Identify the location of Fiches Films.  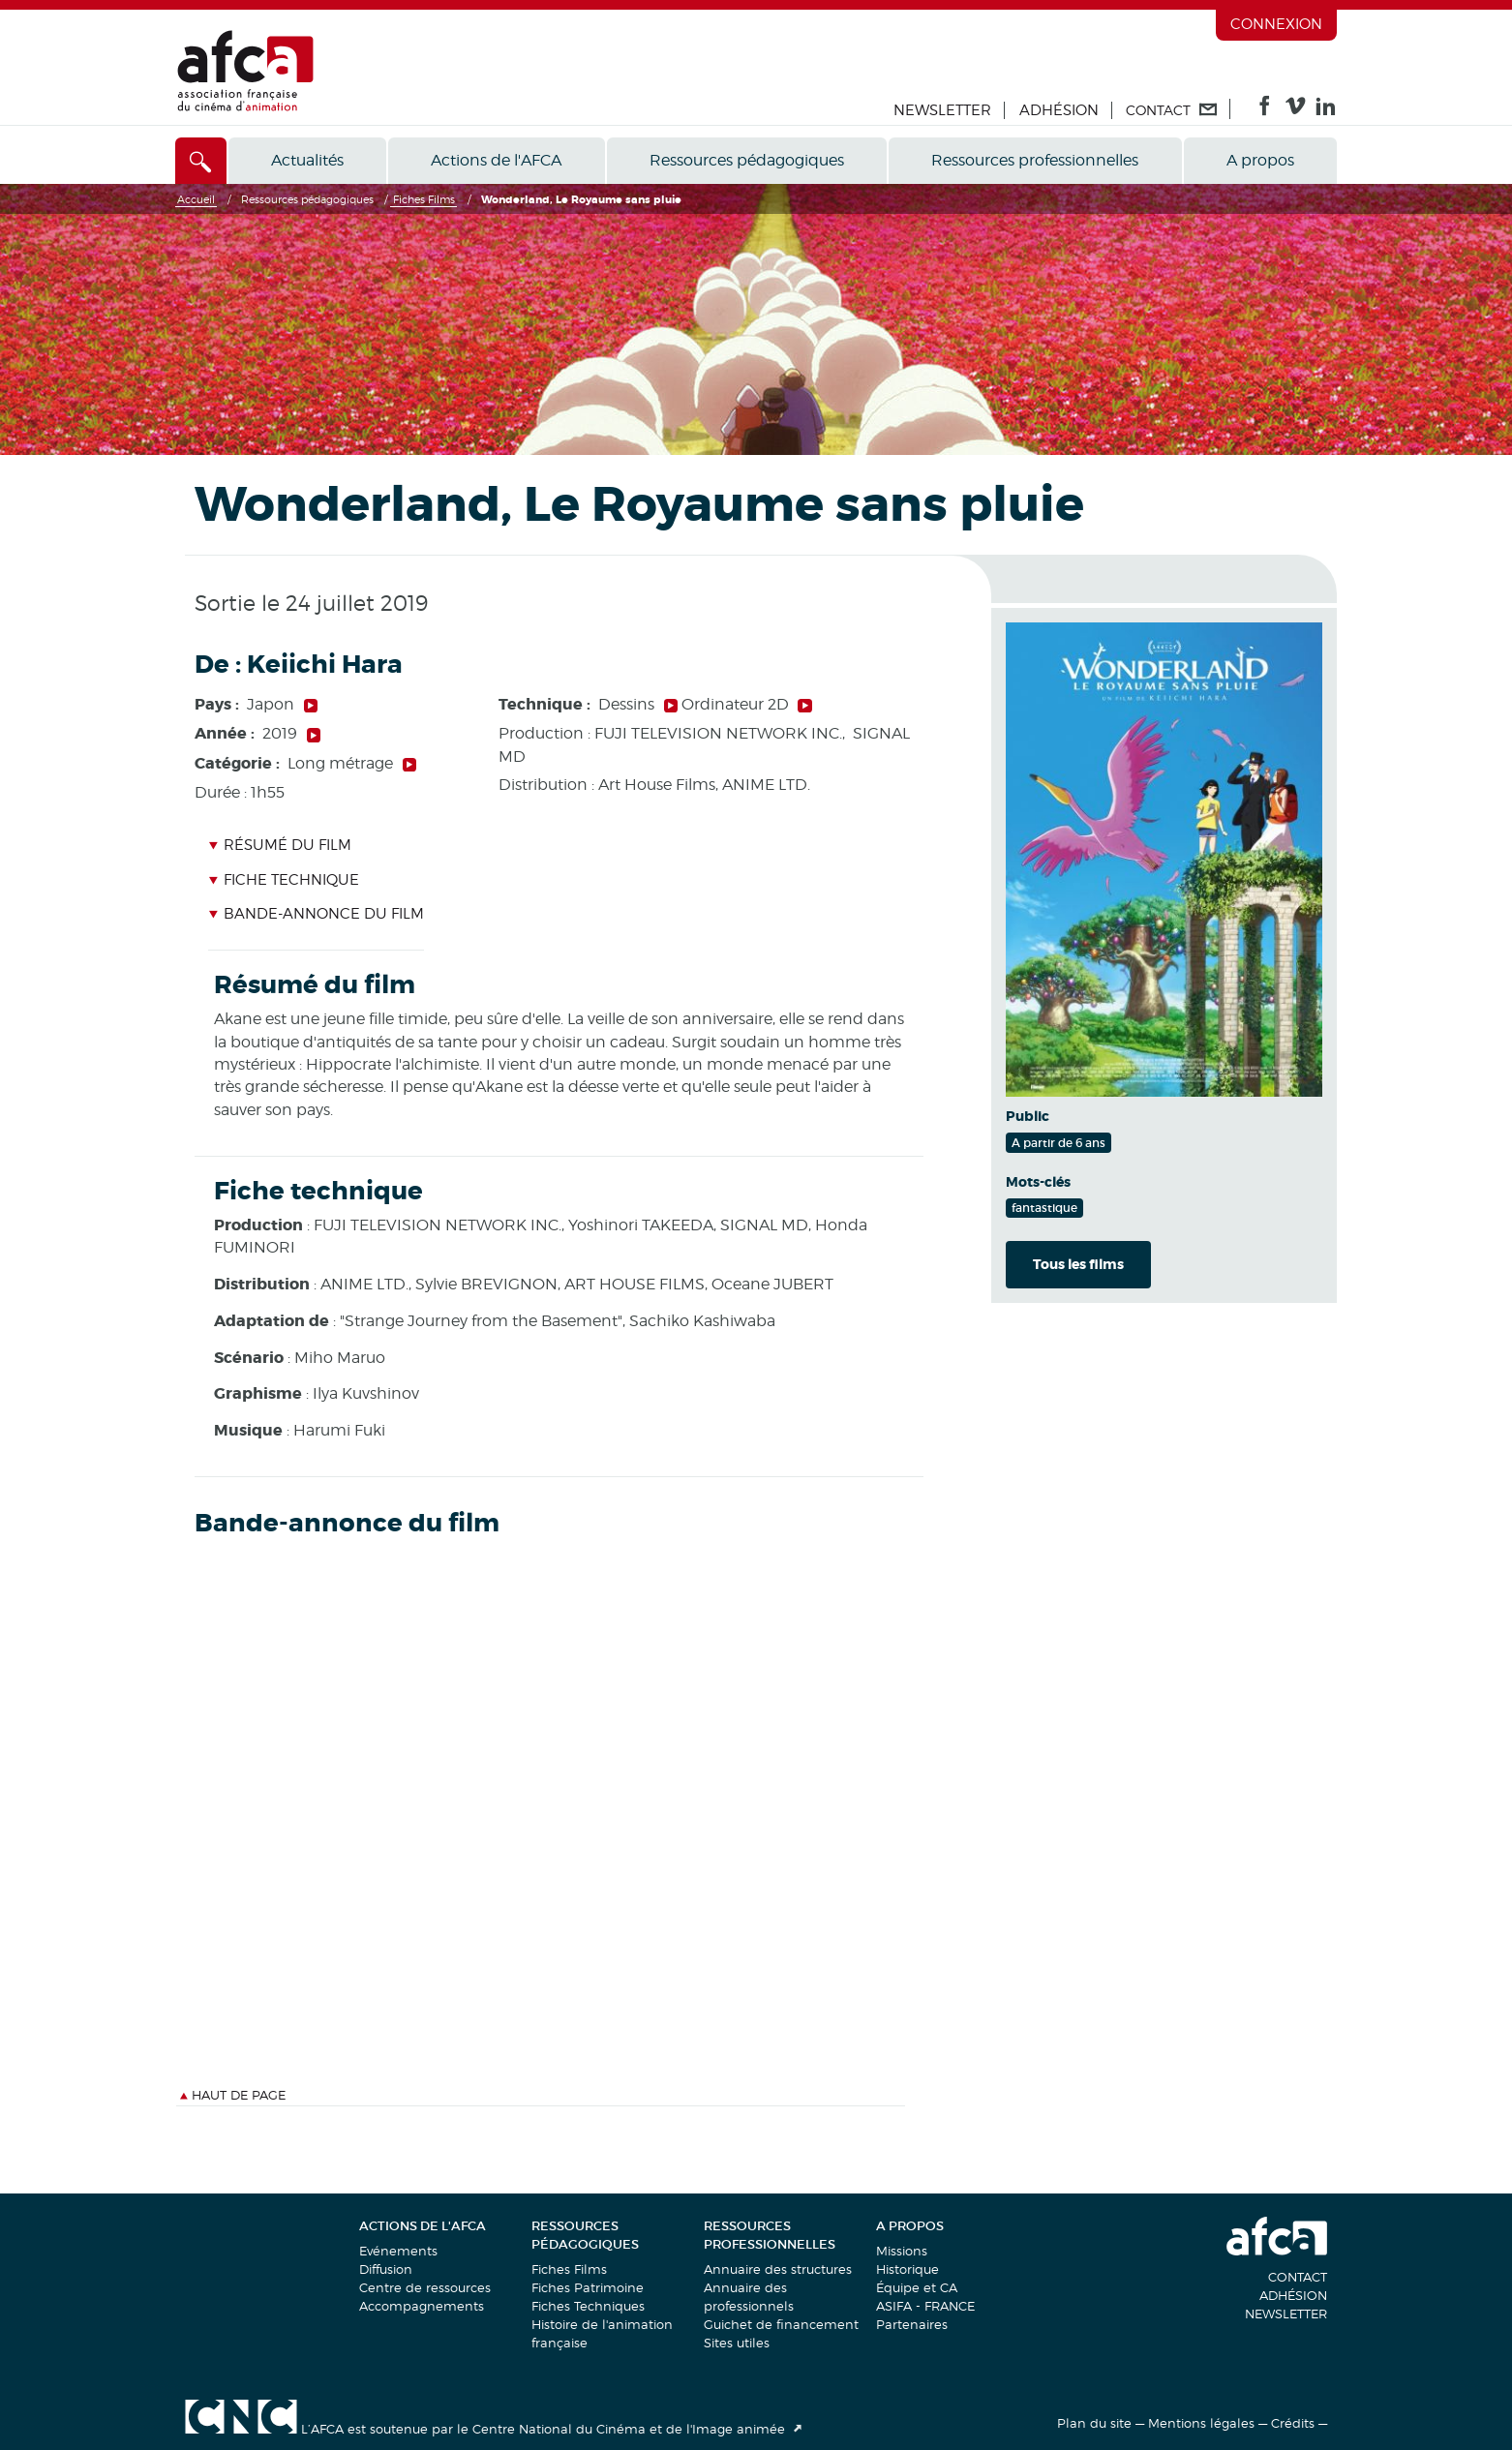
(569, 2269).